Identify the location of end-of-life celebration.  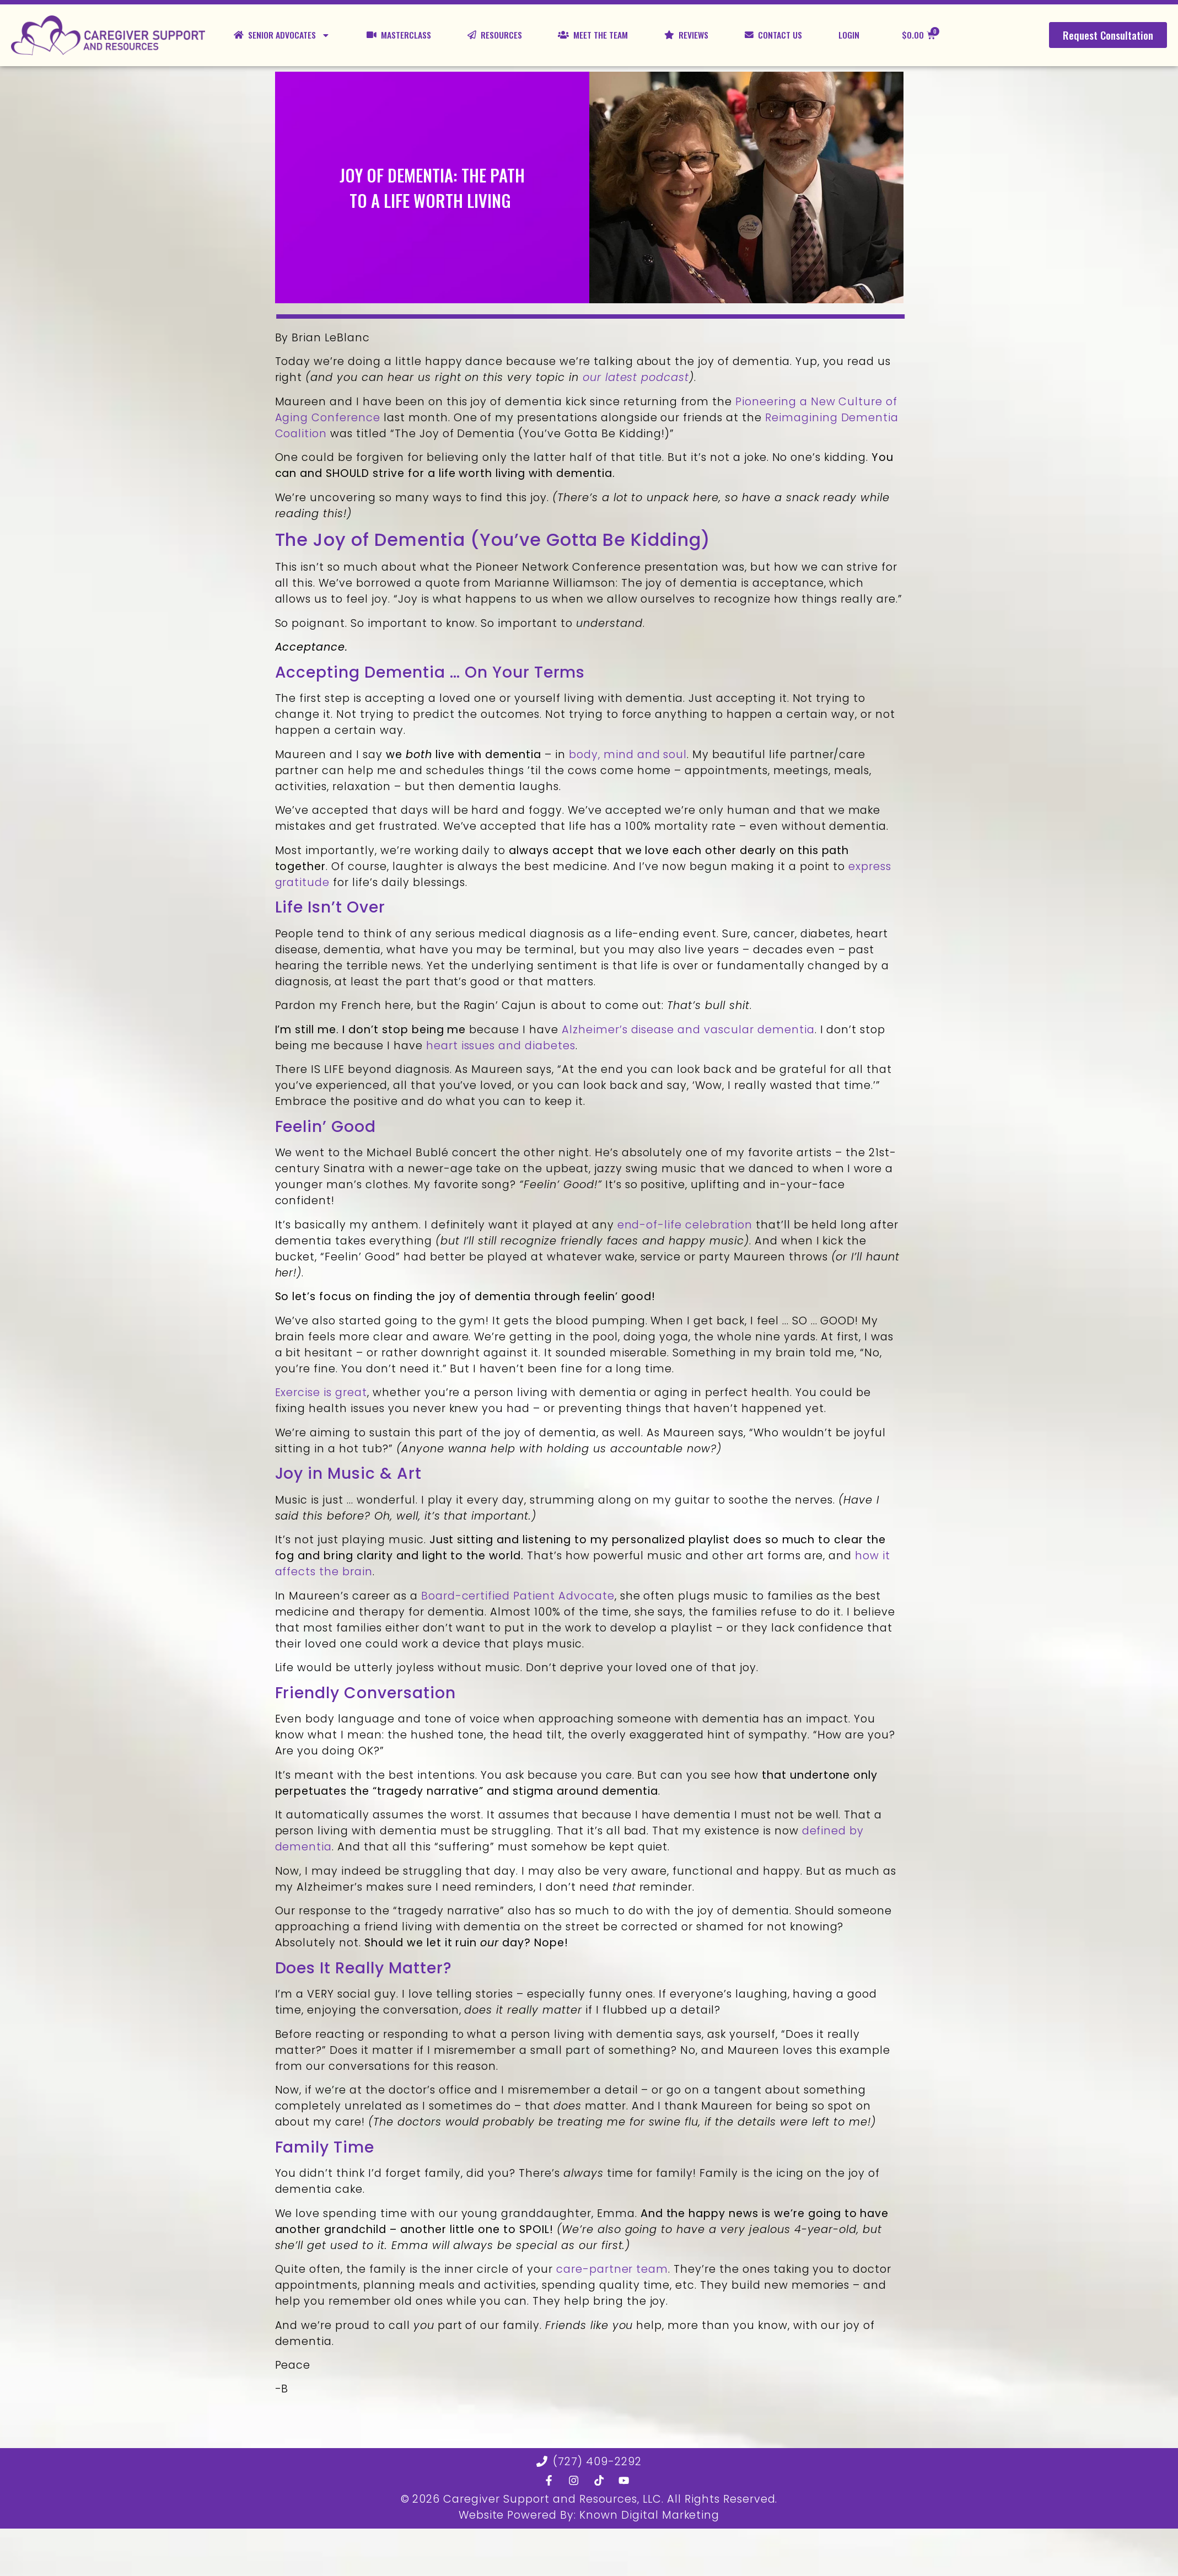
(684, 1224).